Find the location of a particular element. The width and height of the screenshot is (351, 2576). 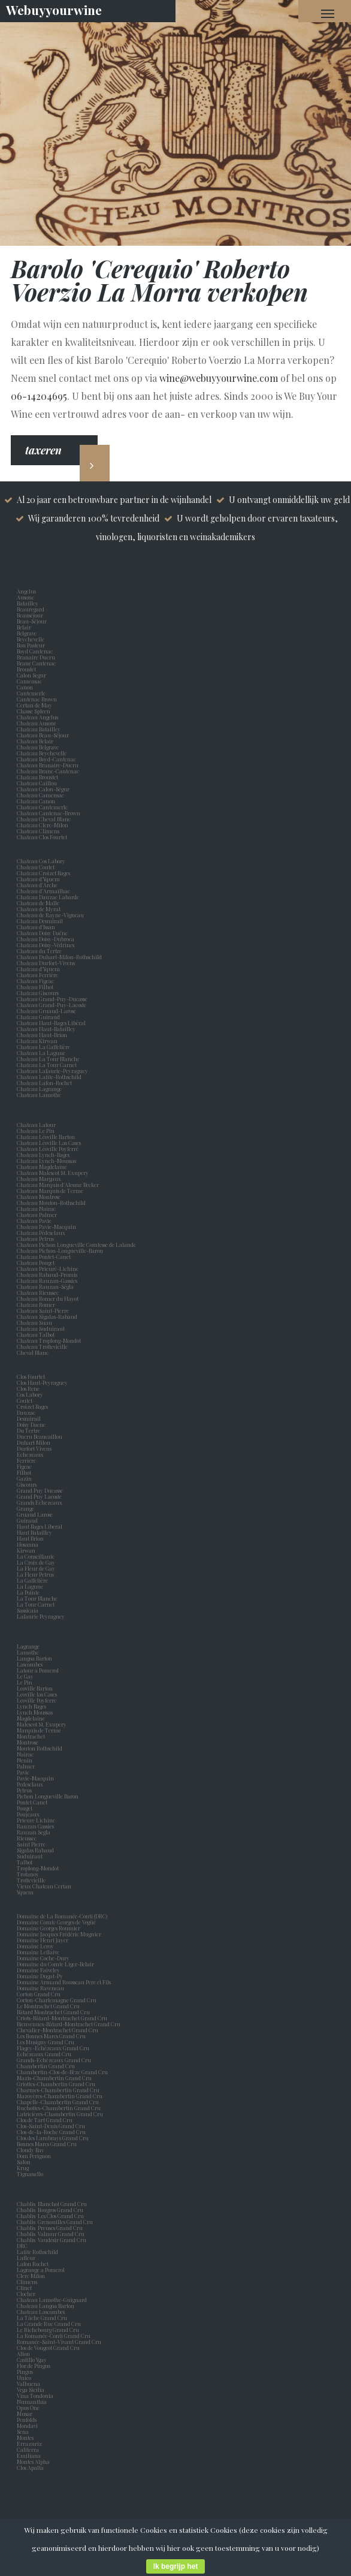

Bon Pasteur is located at coordinates (32, 645).